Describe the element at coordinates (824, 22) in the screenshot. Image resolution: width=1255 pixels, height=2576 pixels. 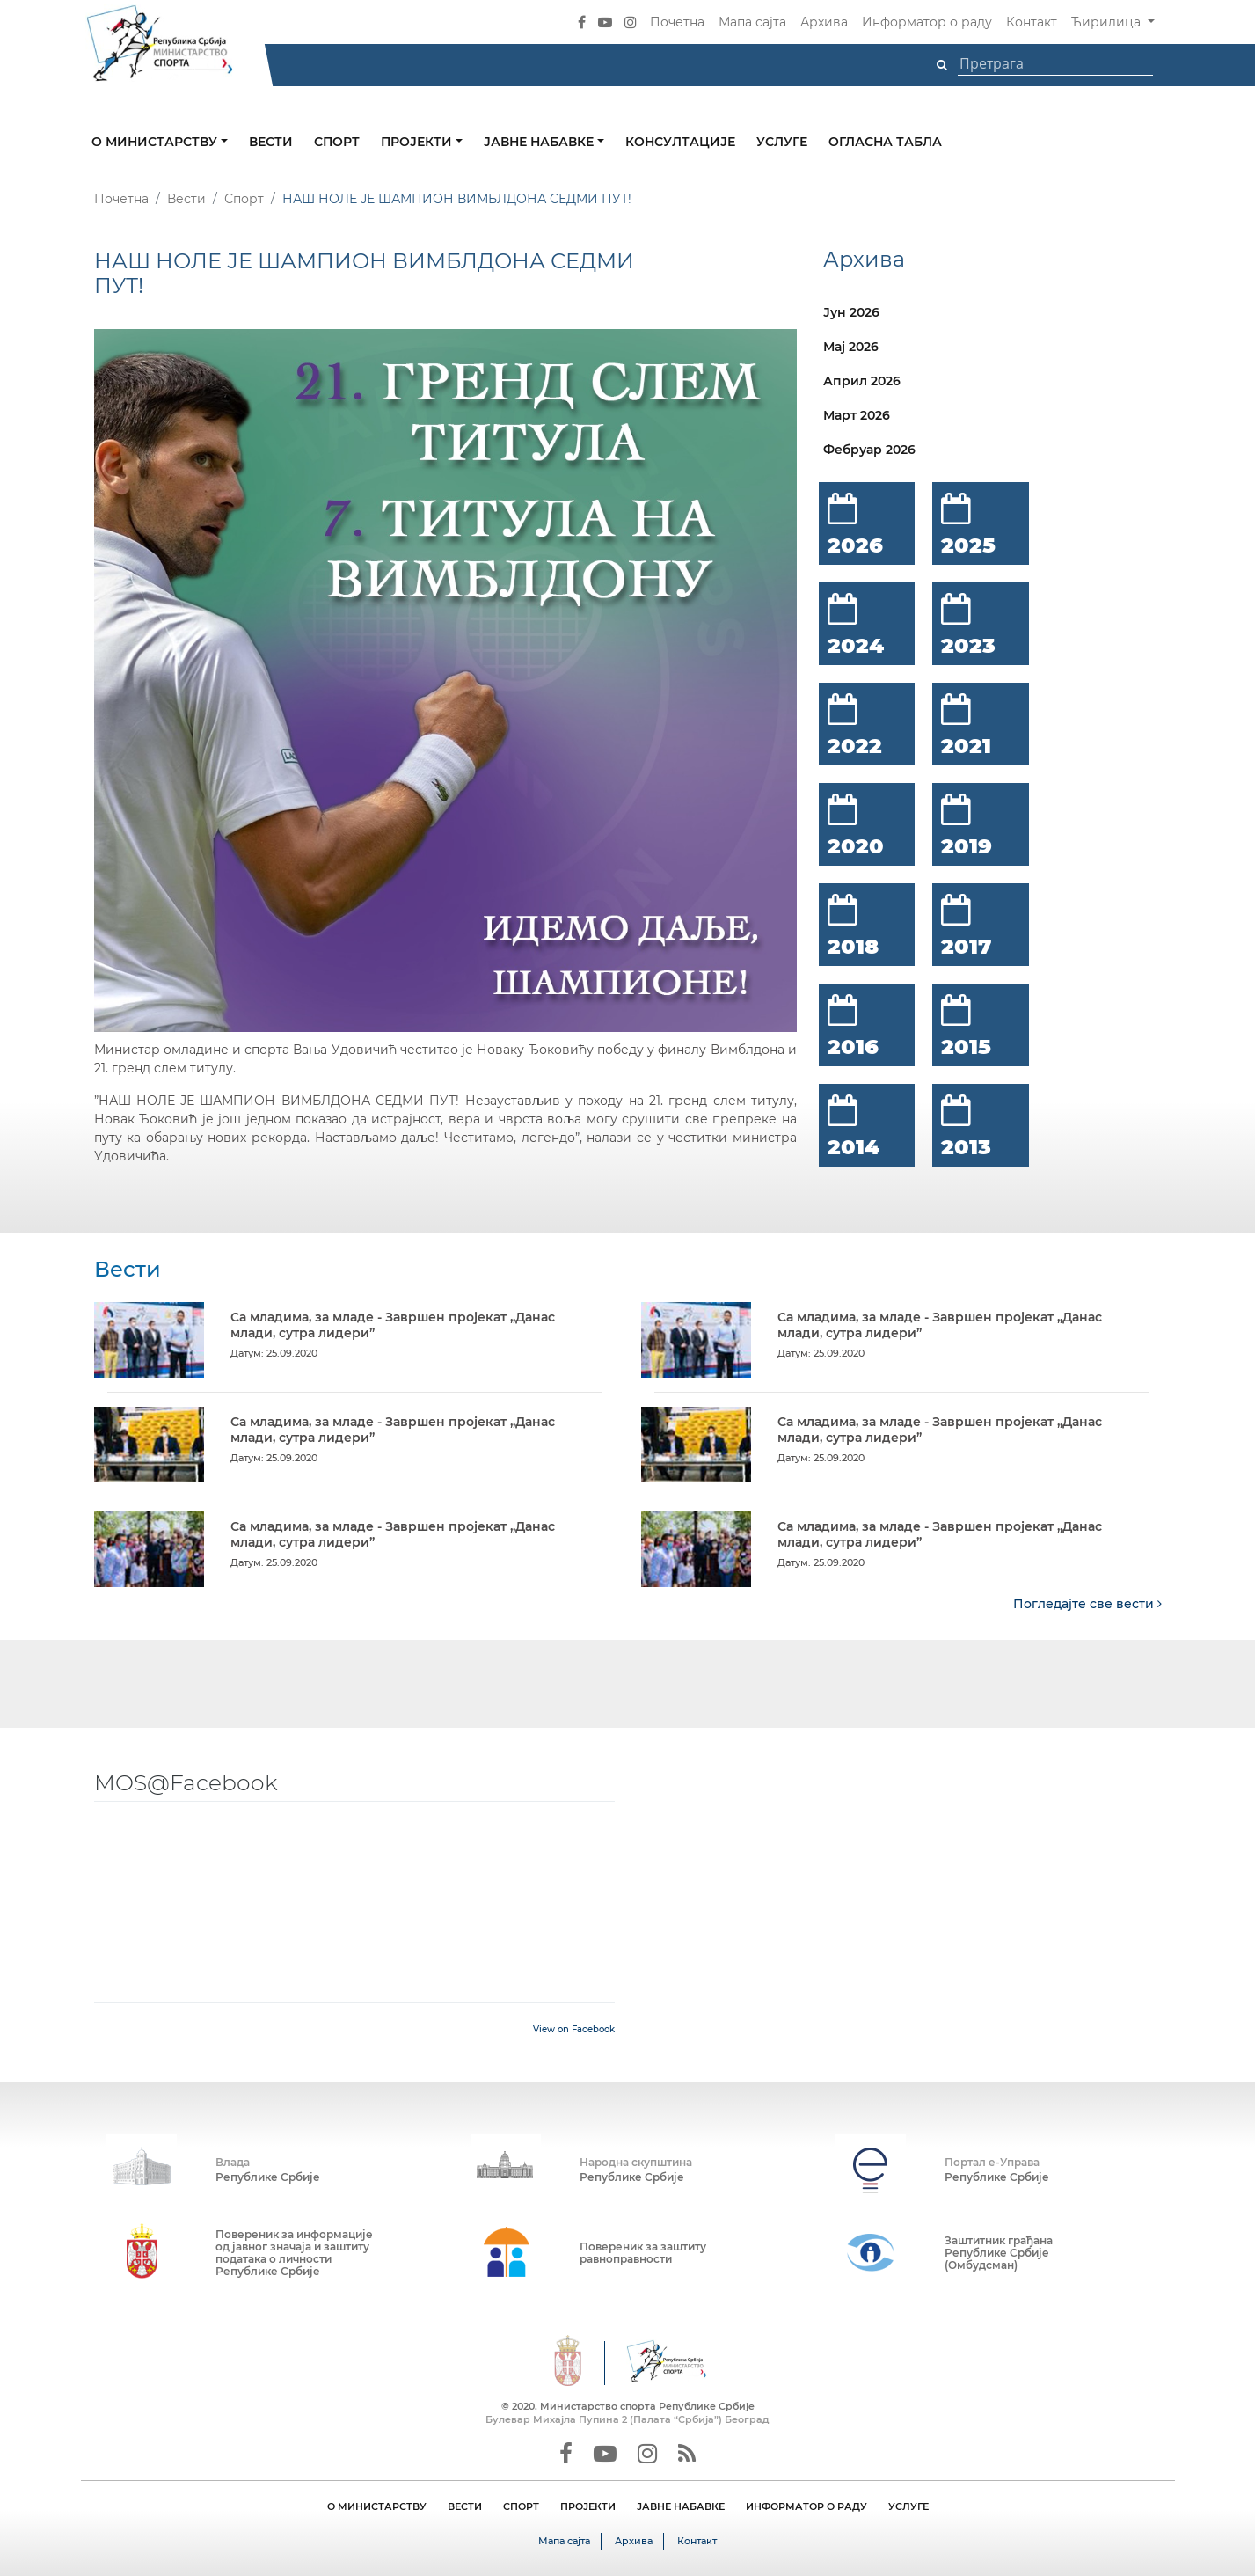
I see `Архива` at that location.